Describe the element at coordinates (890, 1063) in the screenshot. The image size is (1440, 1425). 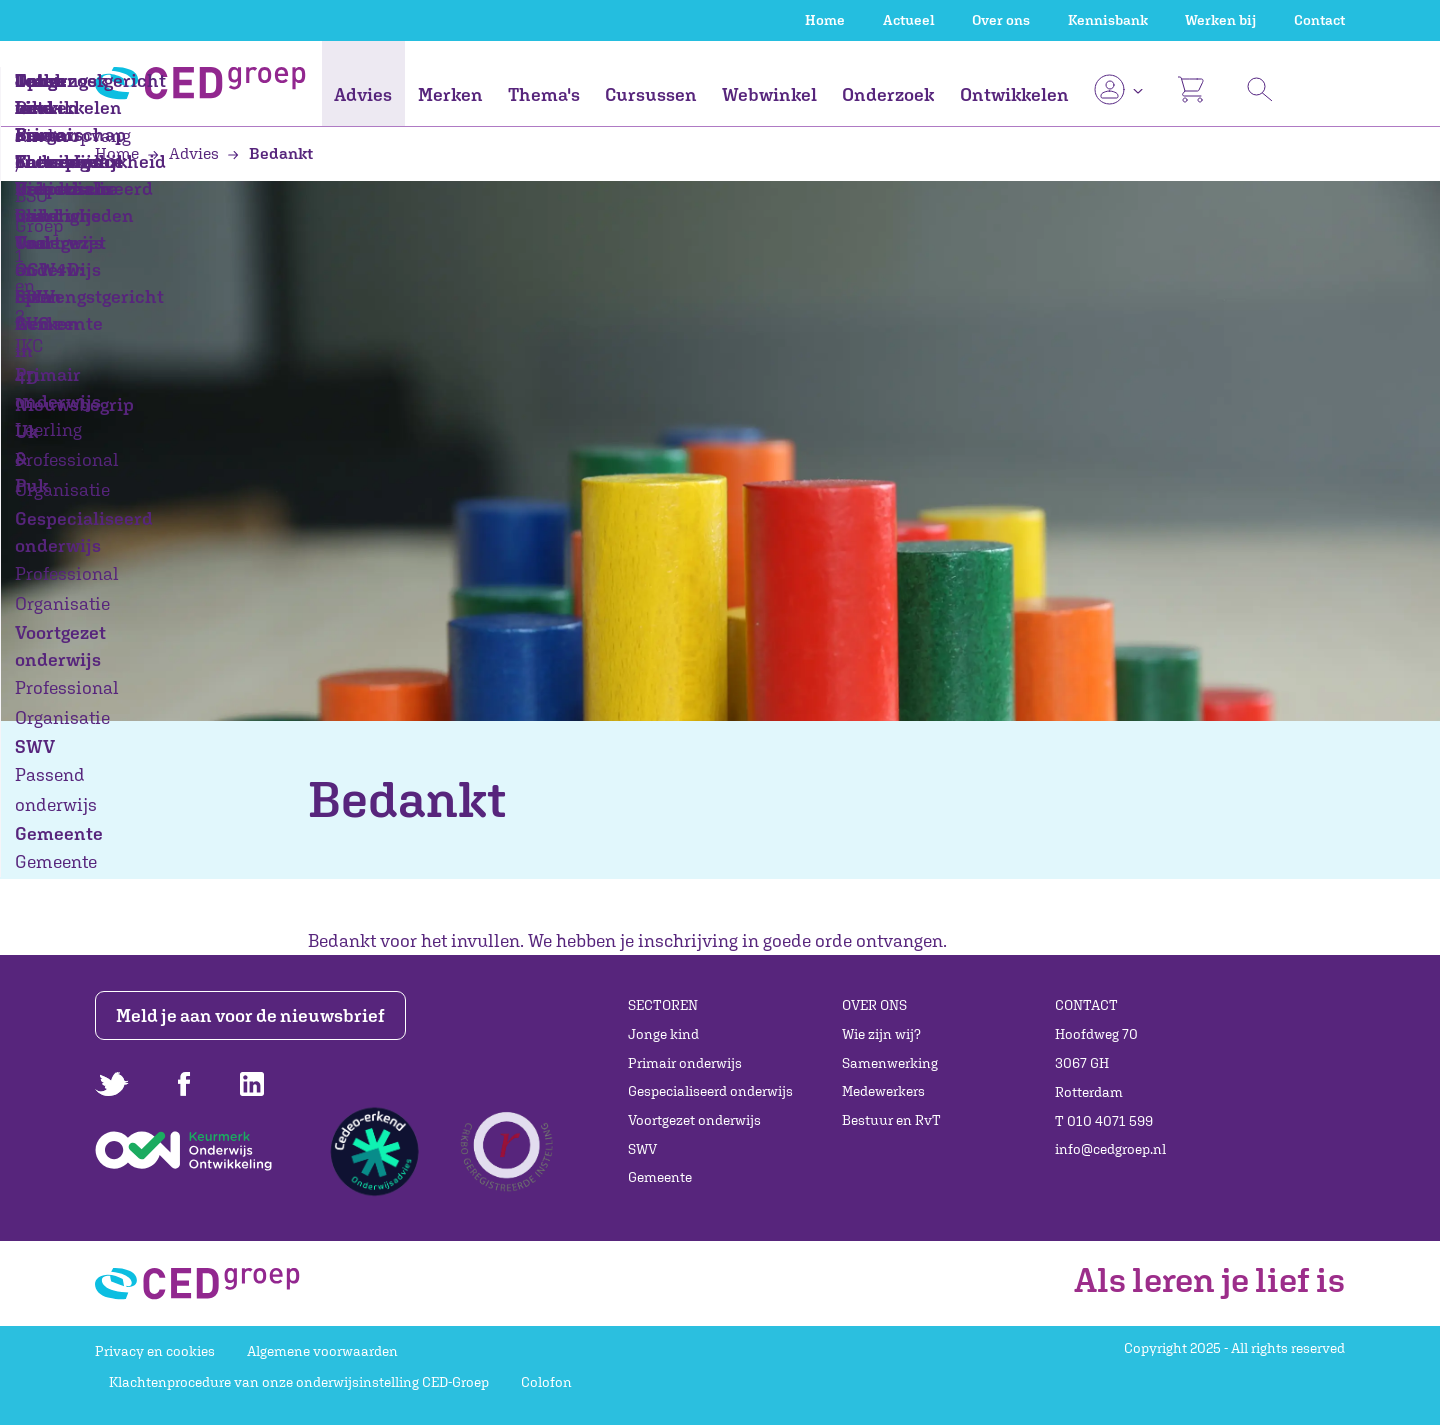
I see `Samenwerking` at that location.